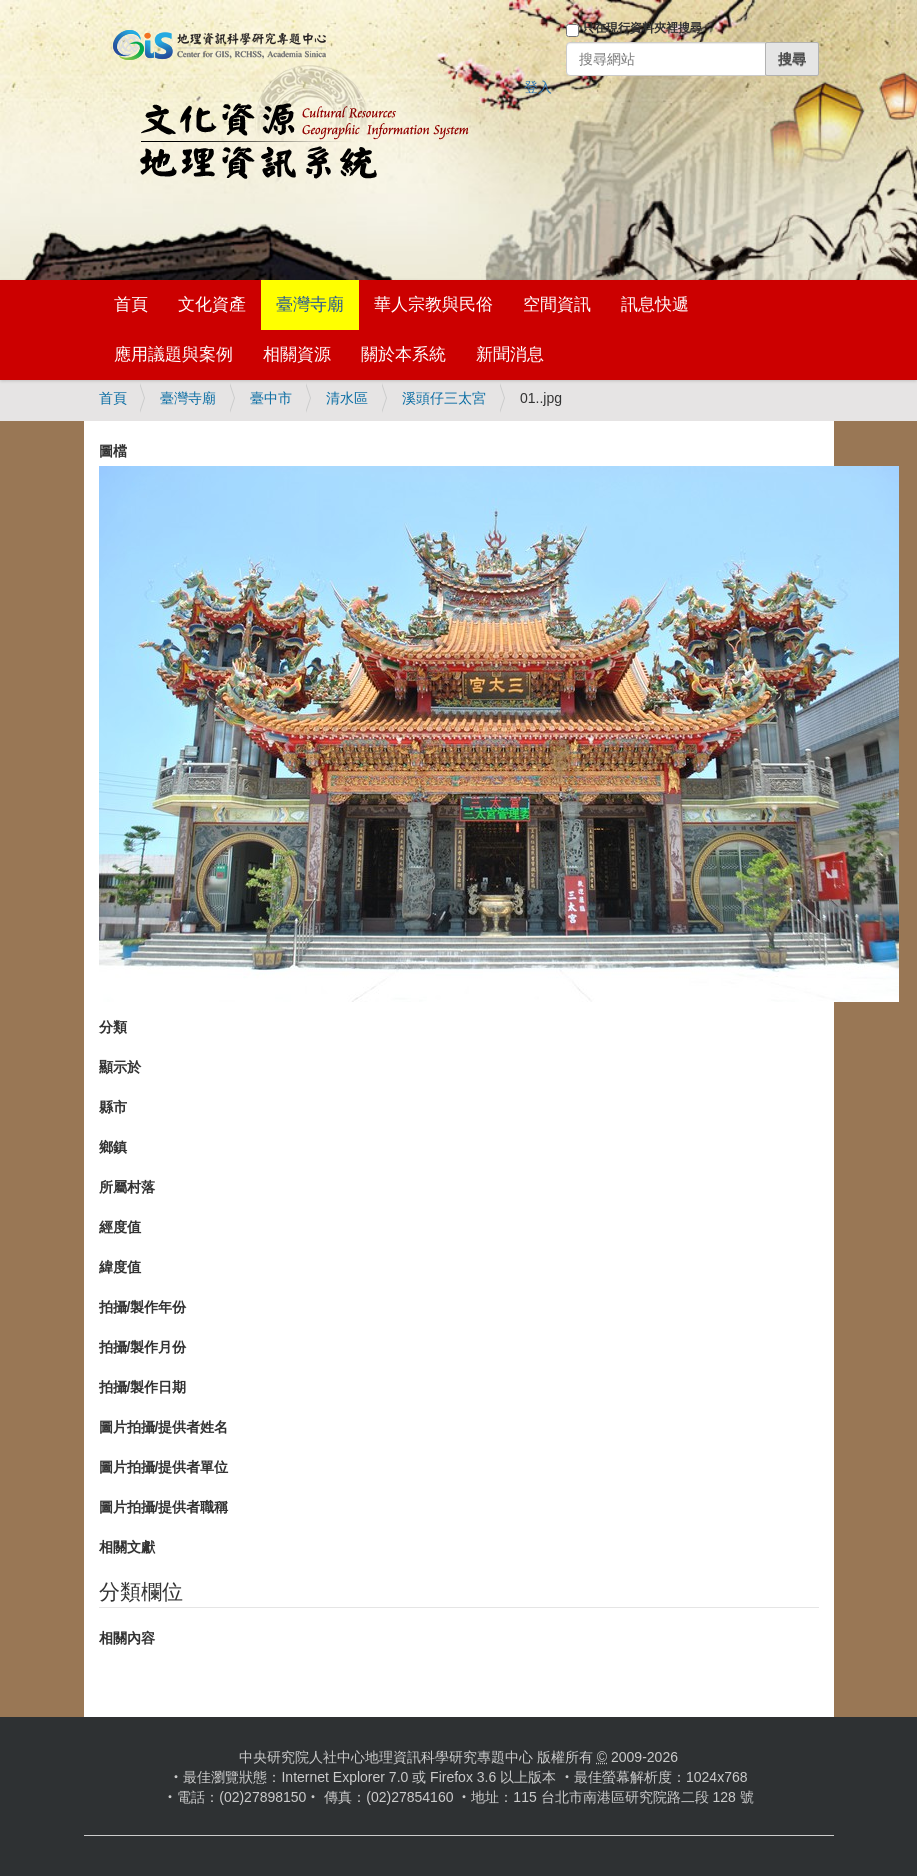 This screenshot has height=1876, width=917. I want to click on 經度值, so click(120, 1227).